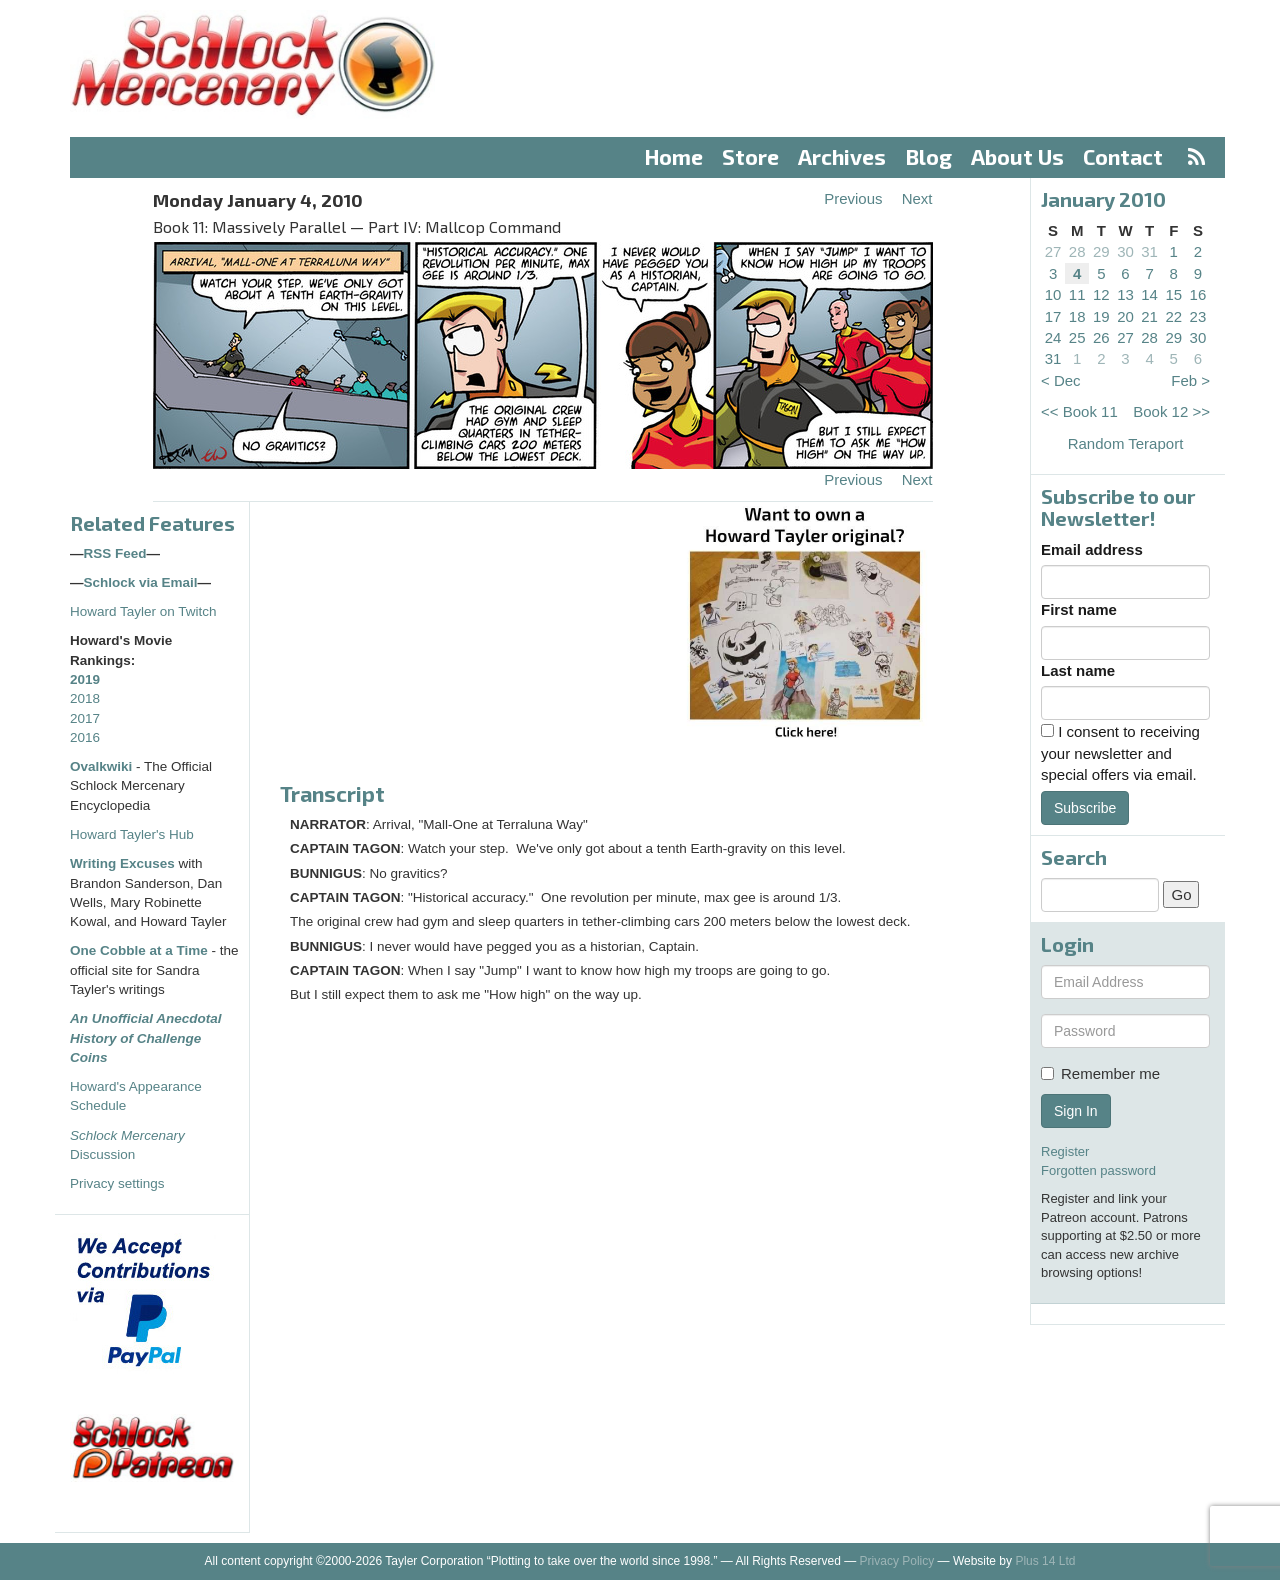  What do you see at coordinates (103, 766) in the screenshot?
I see `Ovalkwiki` at bounding box center [103, 766].